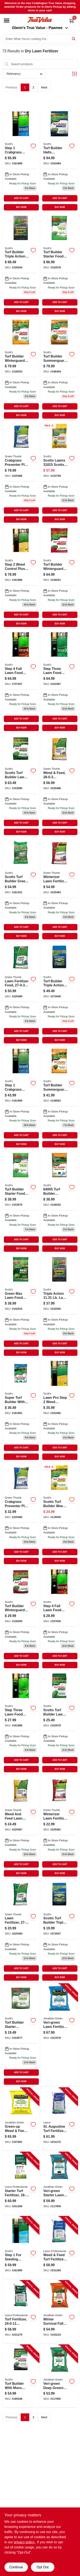  What do you see at coordinates (59, 264) in the screenshot?
I see `[Go to turf-builder-starter-food-for-new-grass-032247218146 product page]` at bounding box center [59, 264].